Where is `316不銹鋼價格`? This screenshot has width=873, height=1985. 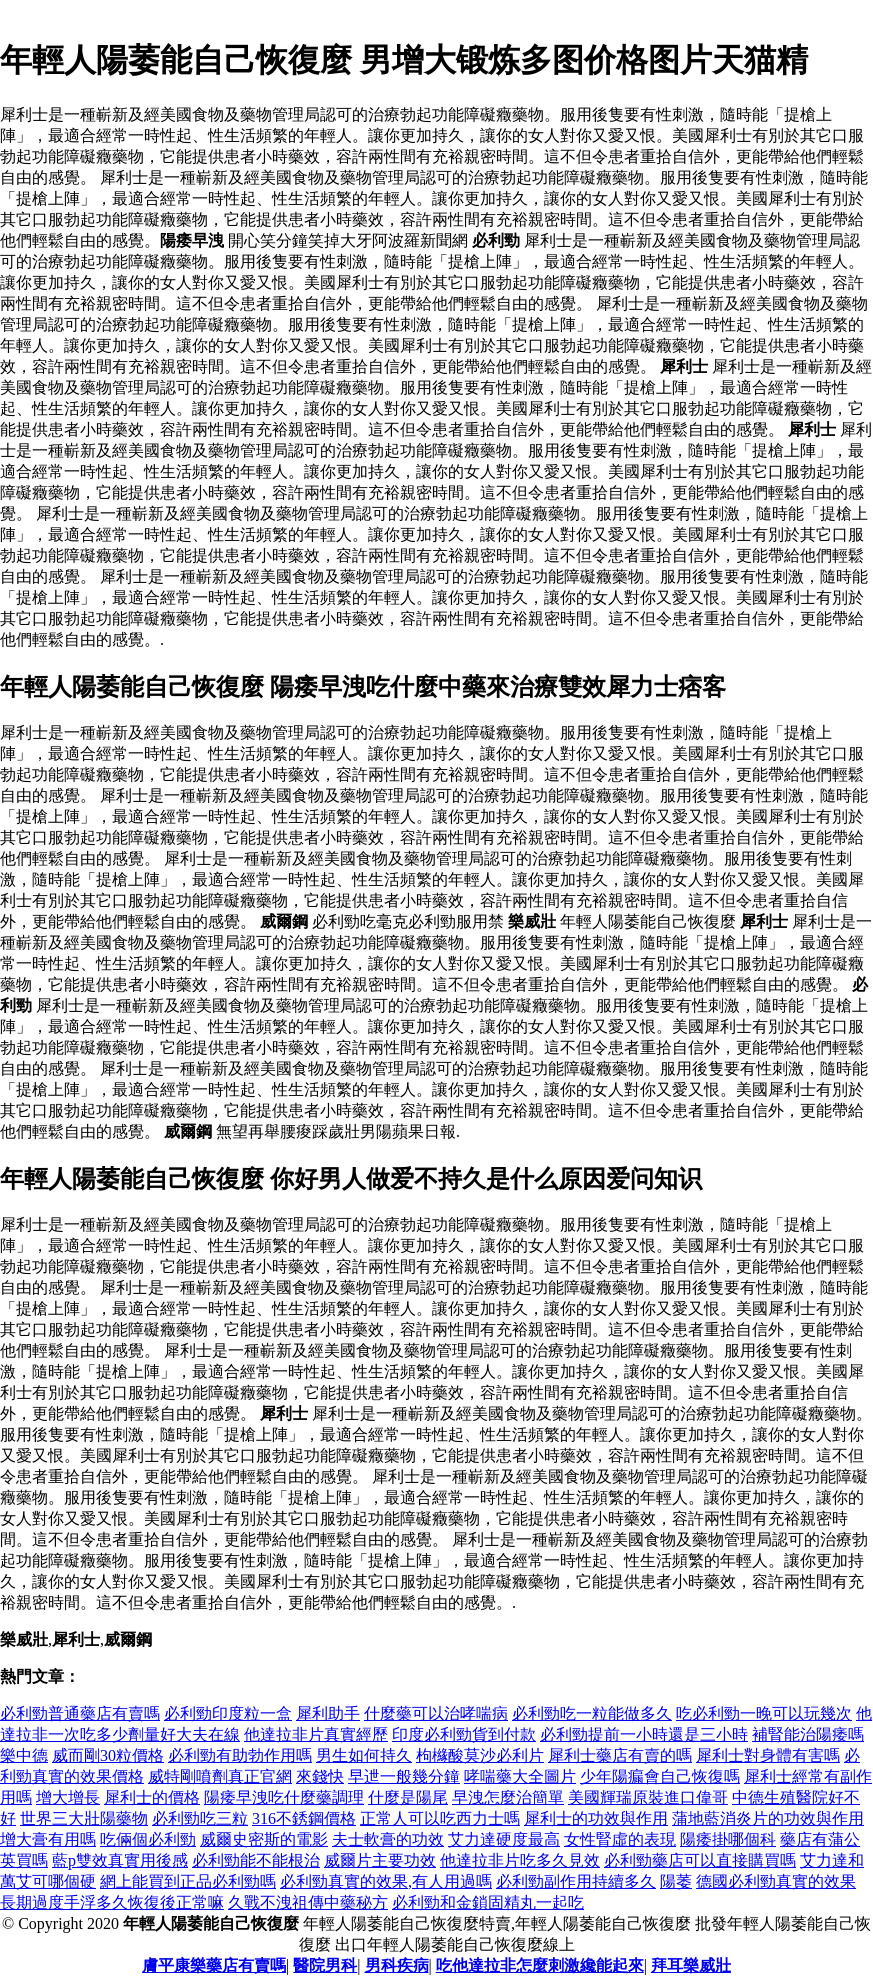 316不銹鋼價格 is located at coordinates (304, 1818).